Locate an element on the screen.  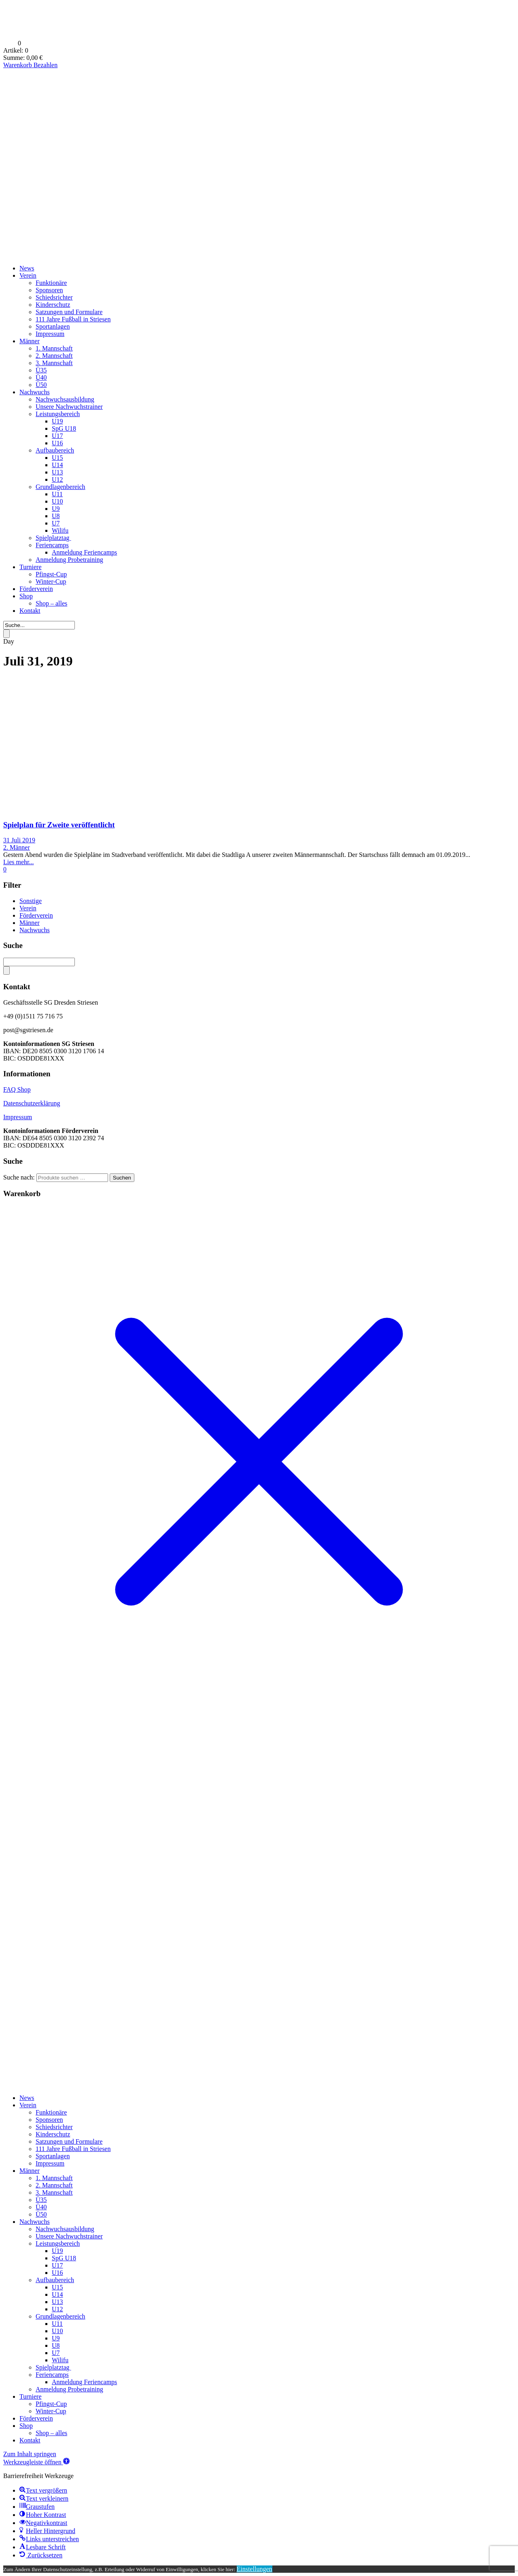
U16 is located at coordinates (57, 443).